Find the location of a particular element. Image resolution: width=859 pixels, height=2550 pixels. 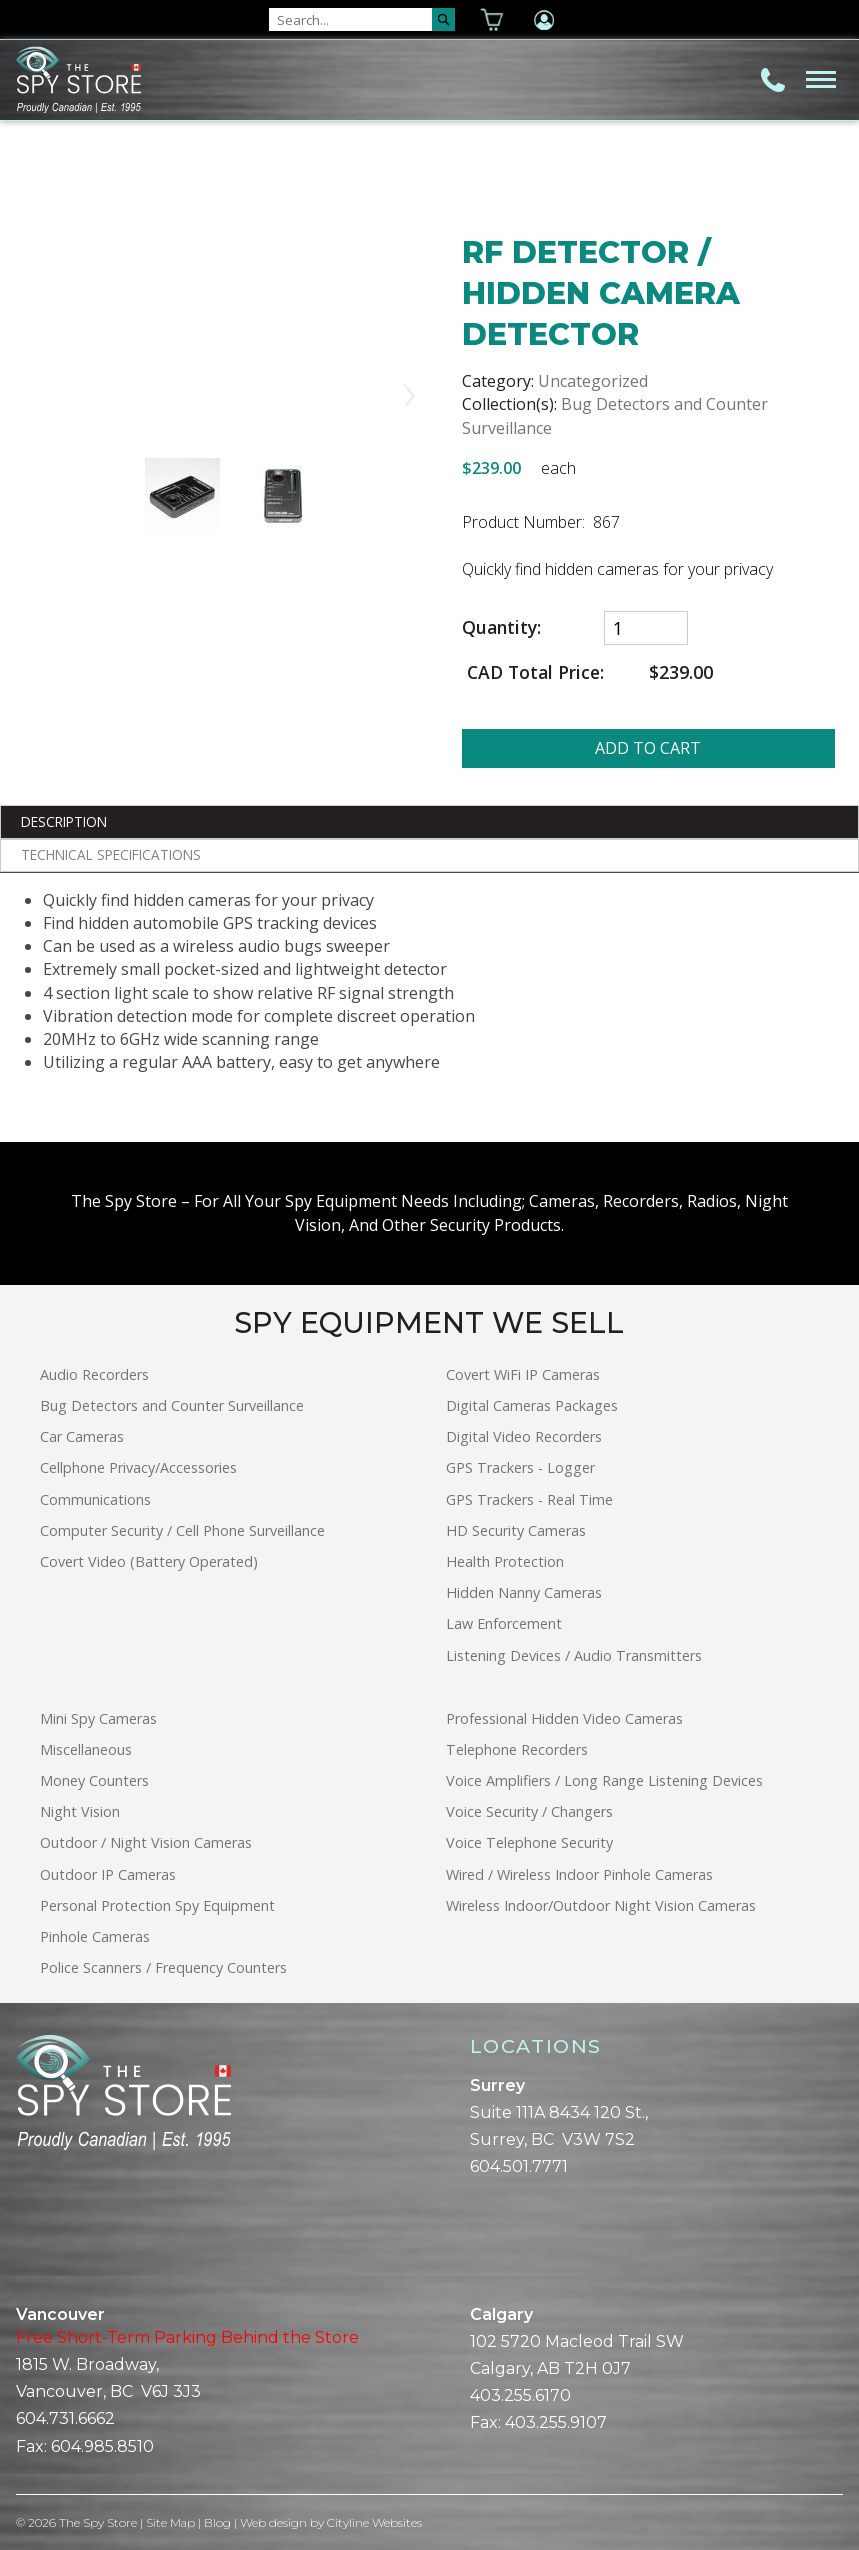

Voice Telephone Security is located at coordinates (529, 1842).